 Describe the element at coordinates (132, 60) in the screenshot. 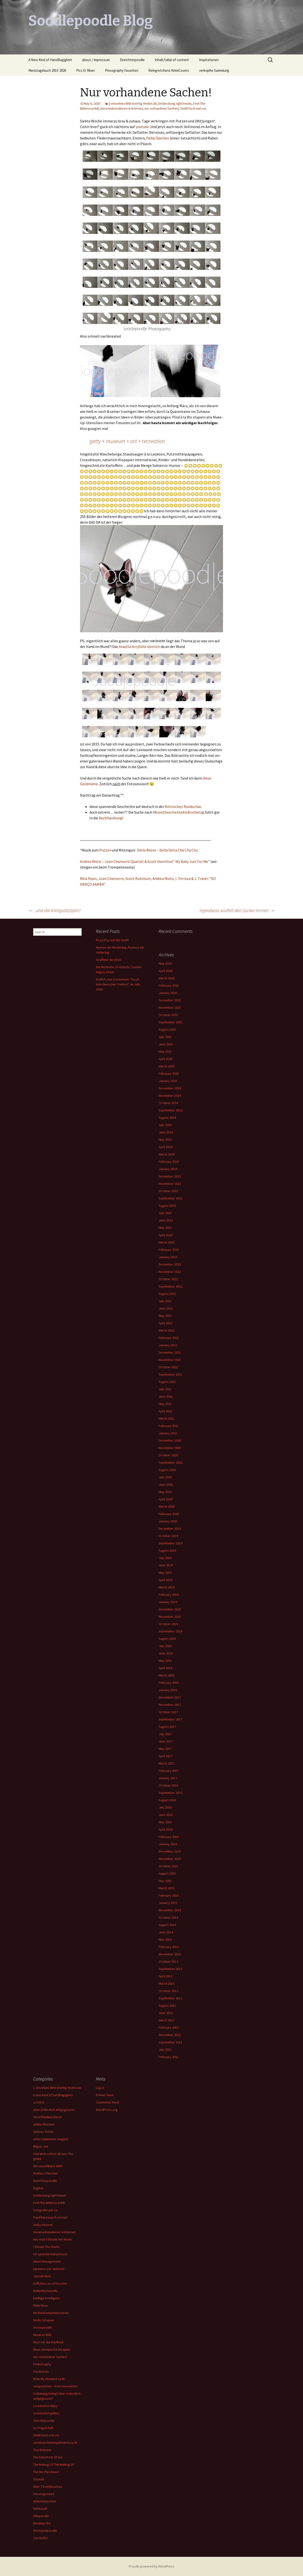

I see `Einrichterpoodle` at that location.